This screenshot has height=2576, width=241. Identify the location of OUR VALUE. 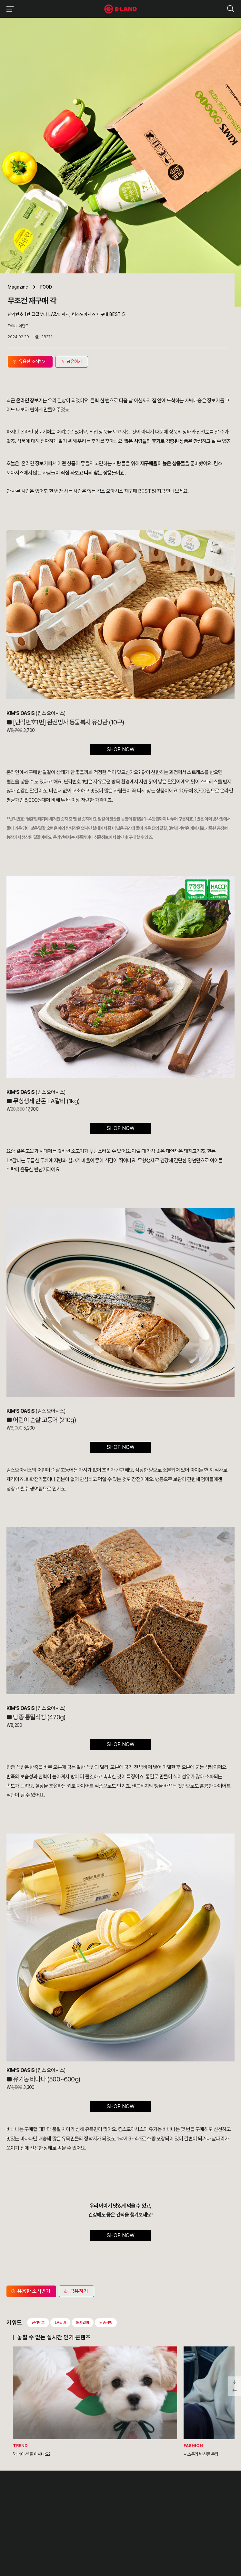
(16, 2499).